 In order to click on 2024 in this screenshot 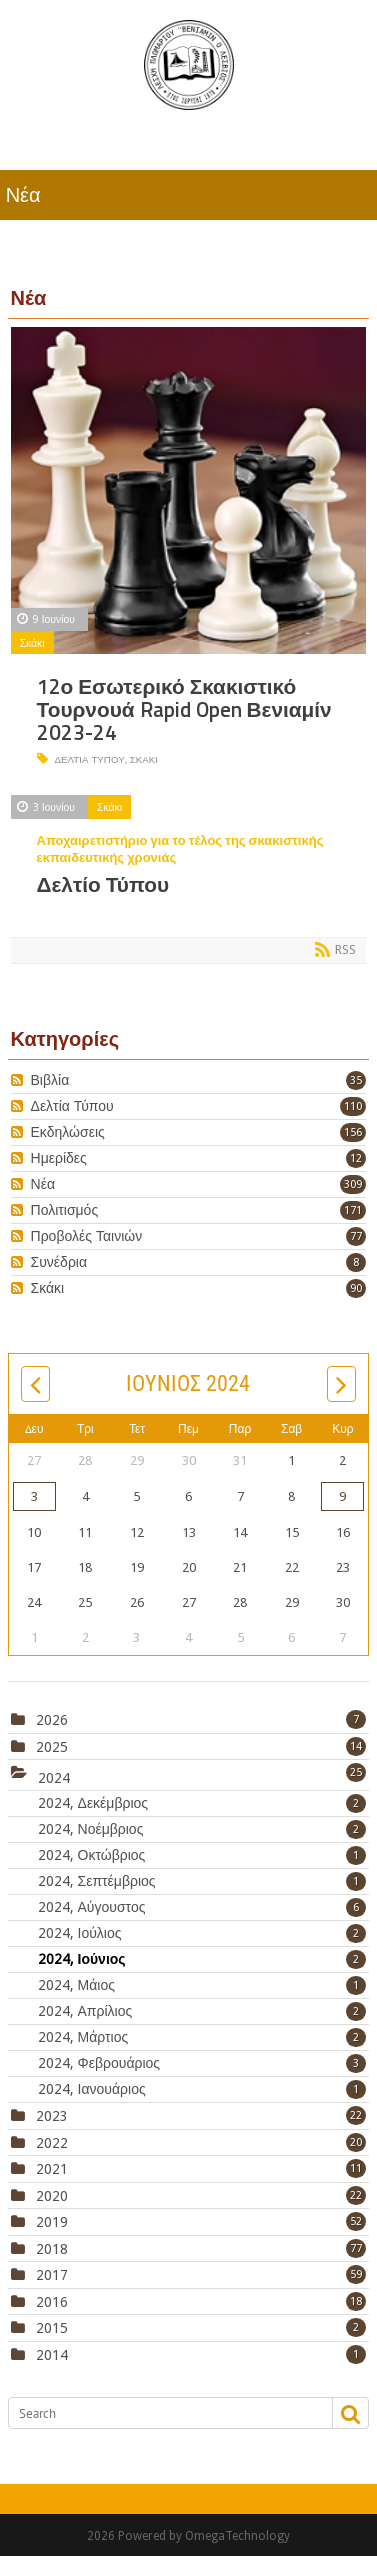, I will do `click(54, 1778)`.